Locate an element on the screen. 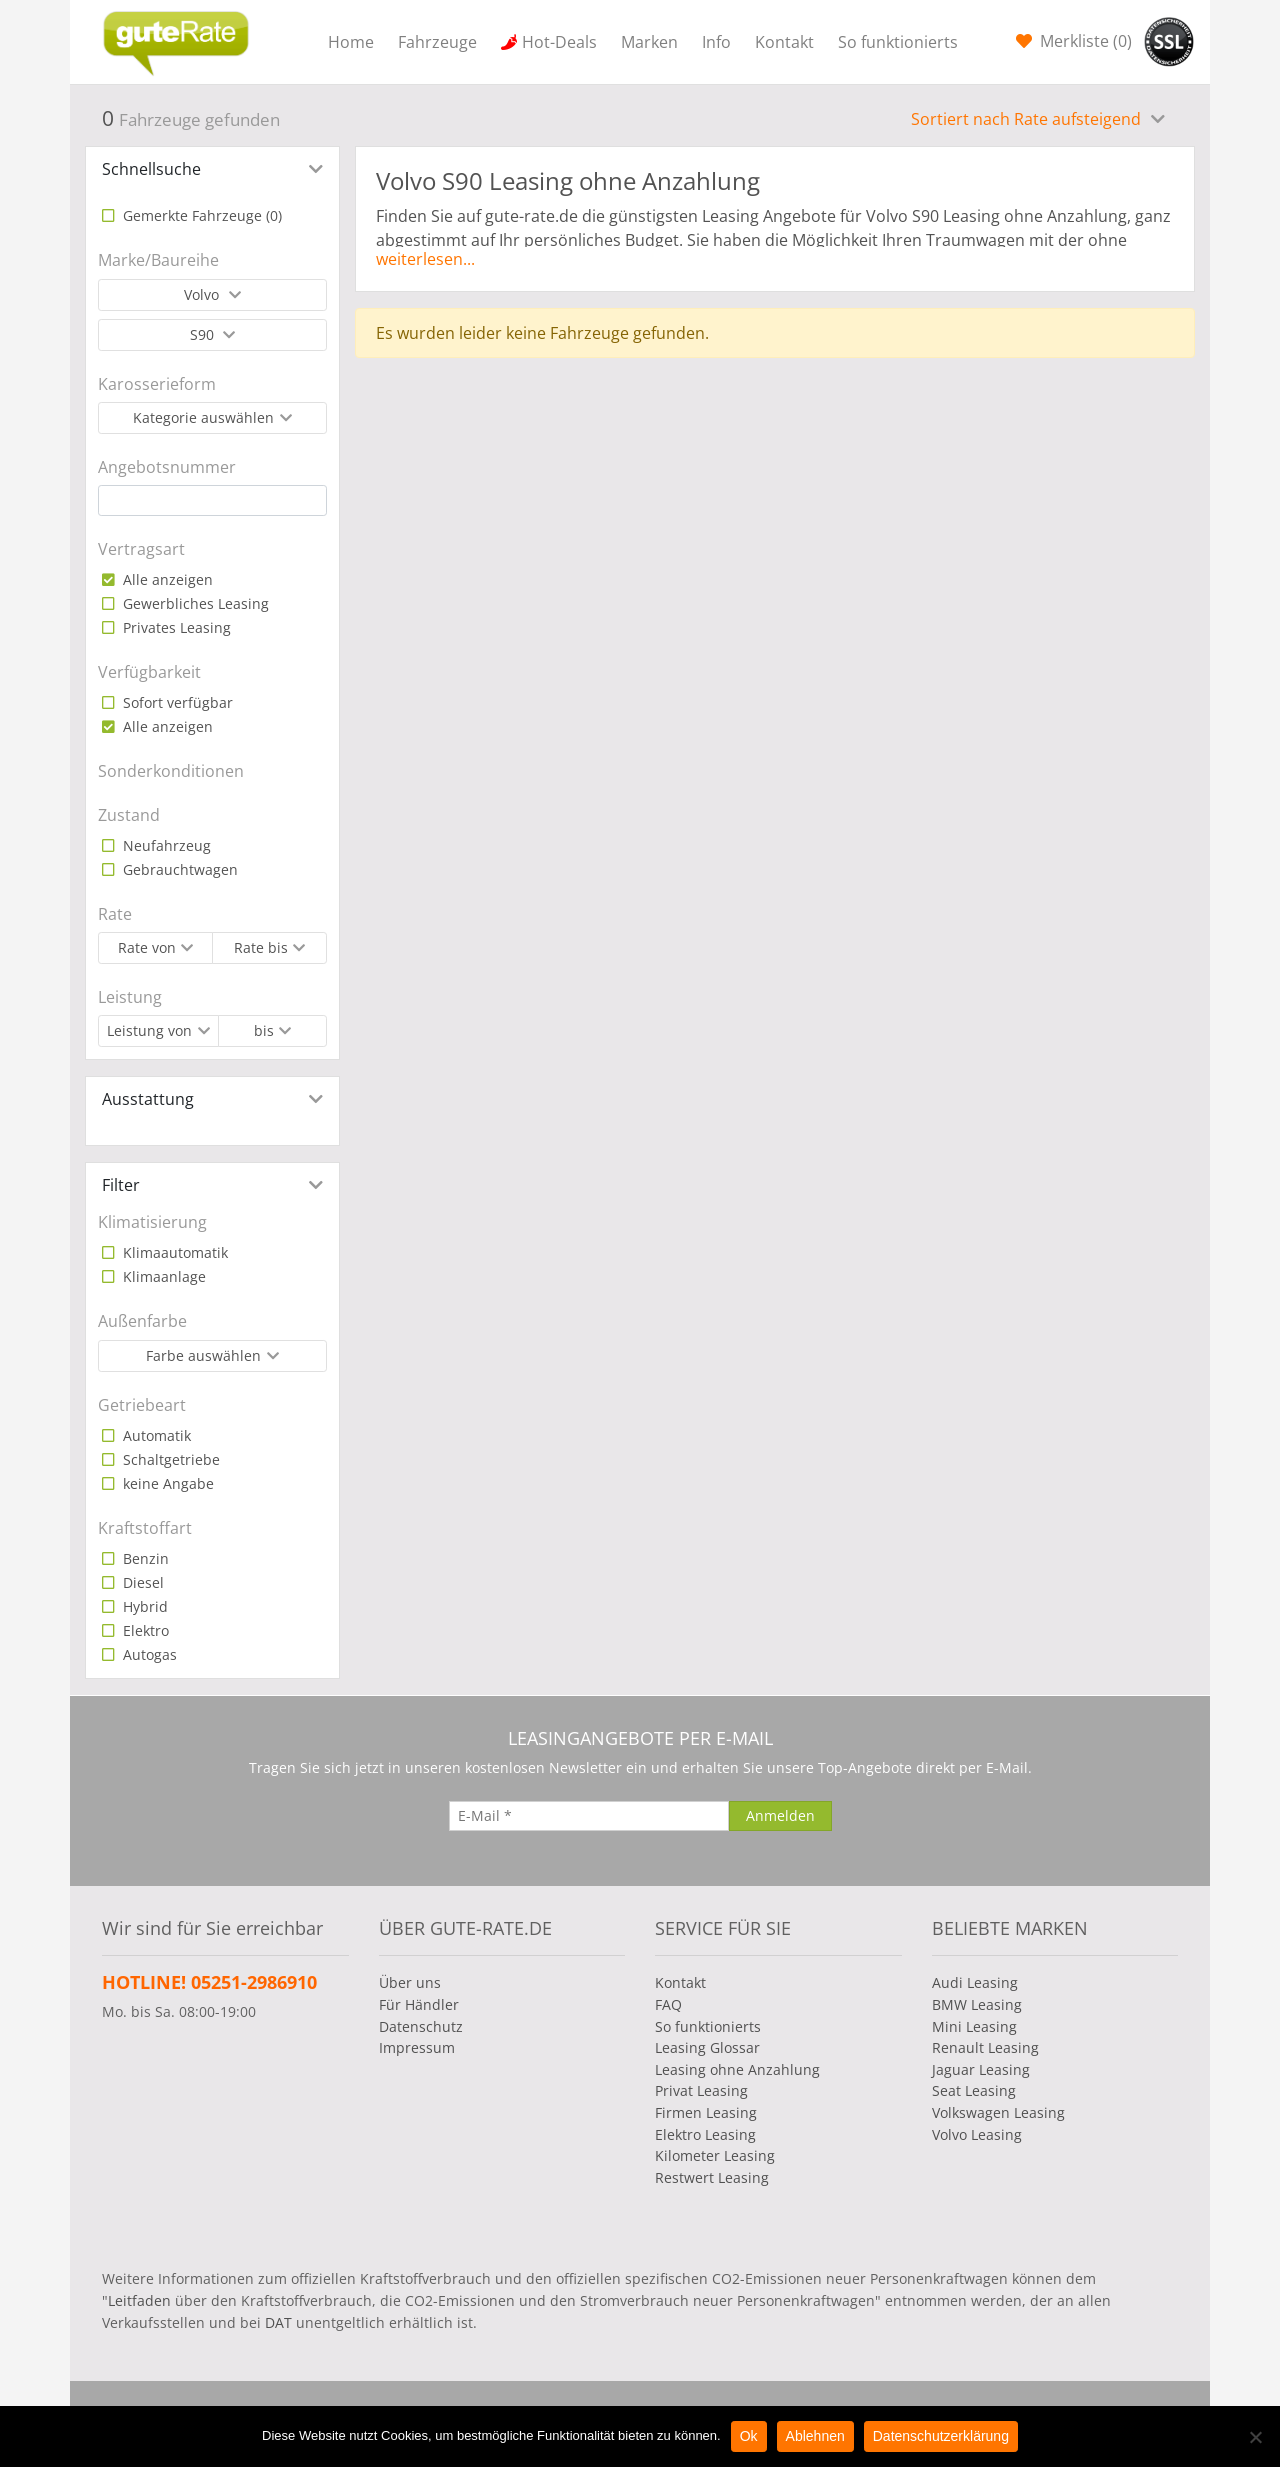 The height and width of the screenshot is (2467, 1280). Elektro Leasing is located at coordinates (705, 2134).